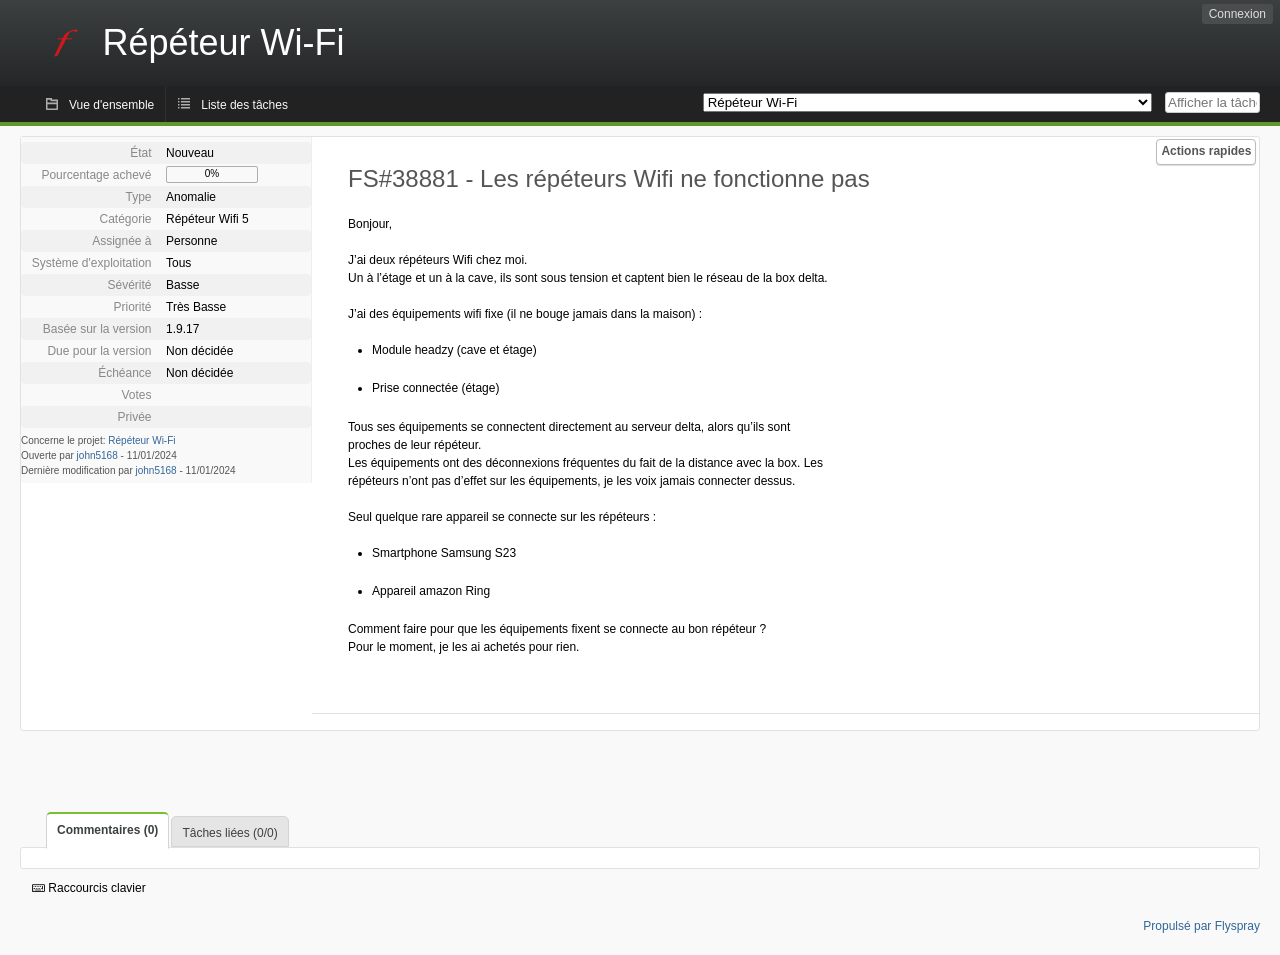 This screenshot has height=955, width=1280. What do you see at coordinates (107, 830) in the screenshot?
I see `Commentaires (0)` at bounding box center [107, 830].